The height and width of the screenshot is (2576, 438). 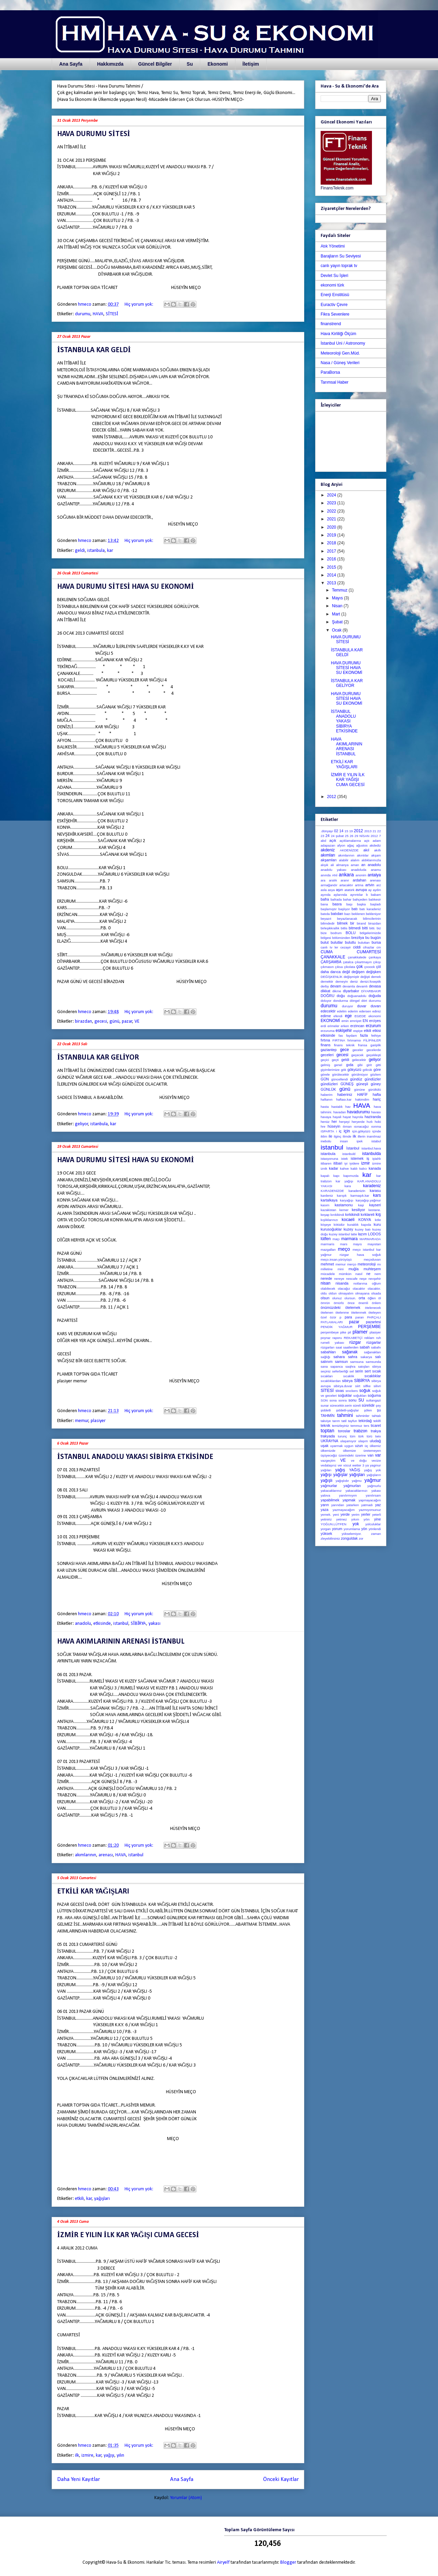 I want to click on yine, so click(x=377, y=1519).